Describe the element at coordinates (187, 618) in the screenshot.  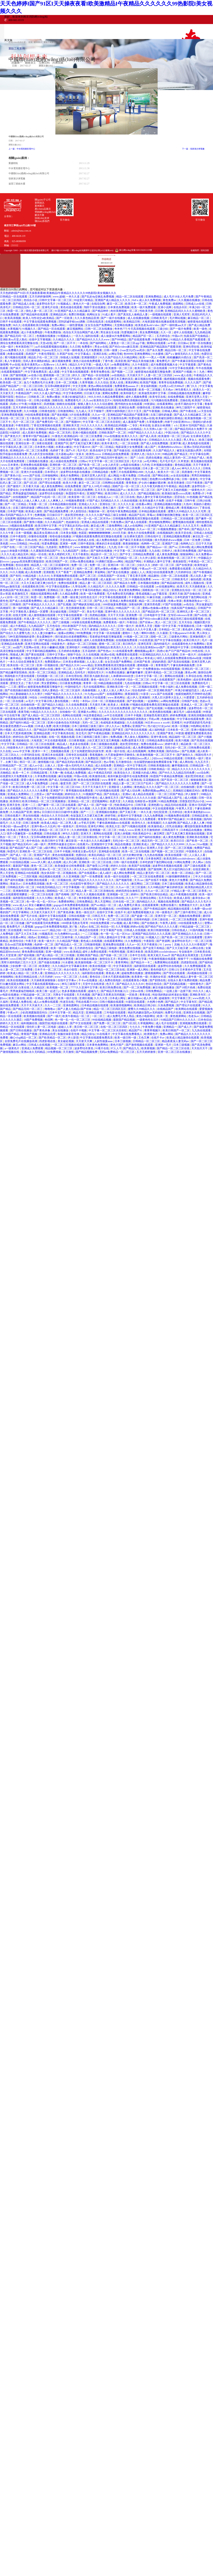
I see `精品无码三级在线观看视频` at that location.